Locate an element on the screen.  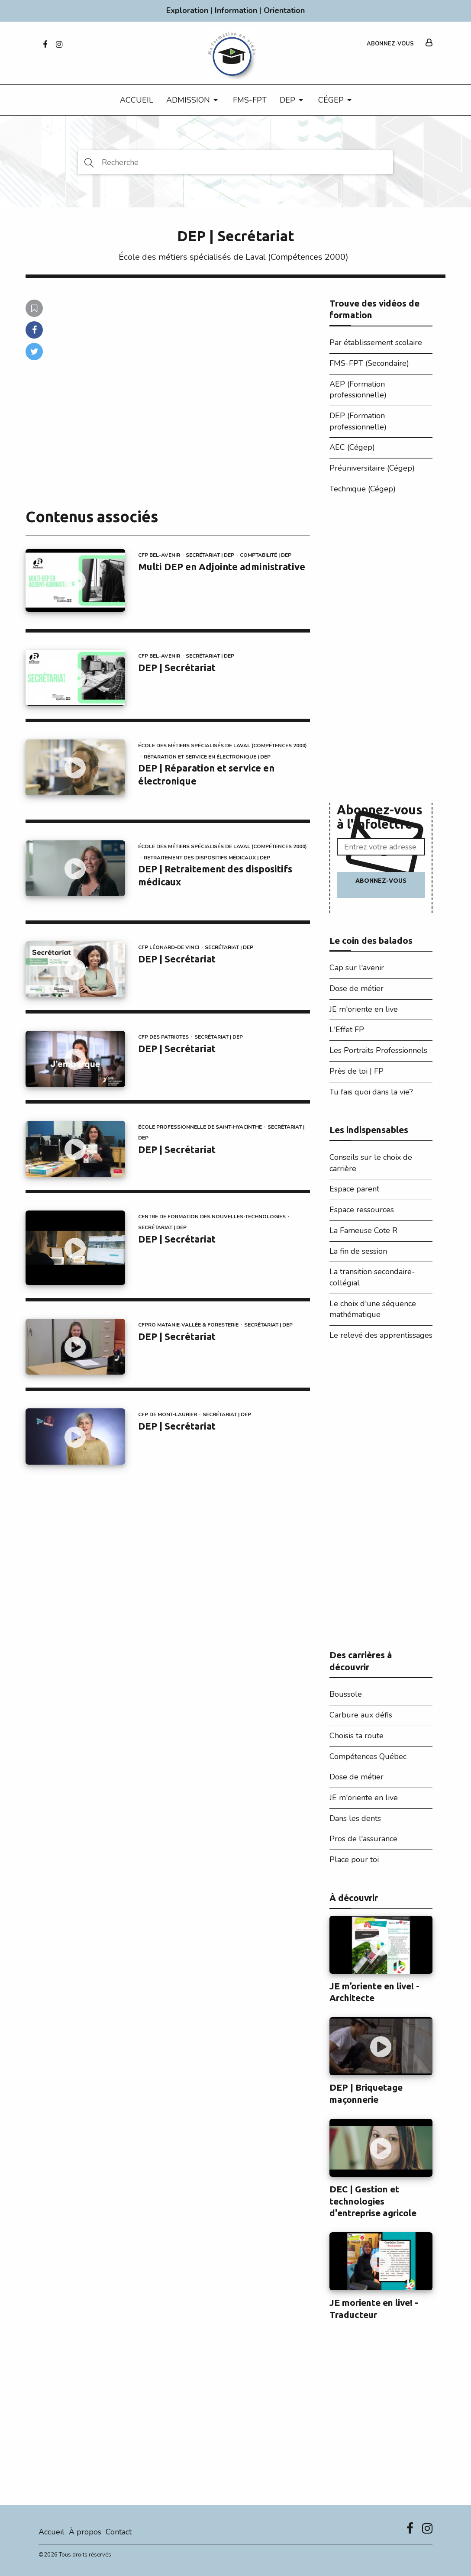
AEP (Formation professionnelle) is located at coordinates (358, 389).